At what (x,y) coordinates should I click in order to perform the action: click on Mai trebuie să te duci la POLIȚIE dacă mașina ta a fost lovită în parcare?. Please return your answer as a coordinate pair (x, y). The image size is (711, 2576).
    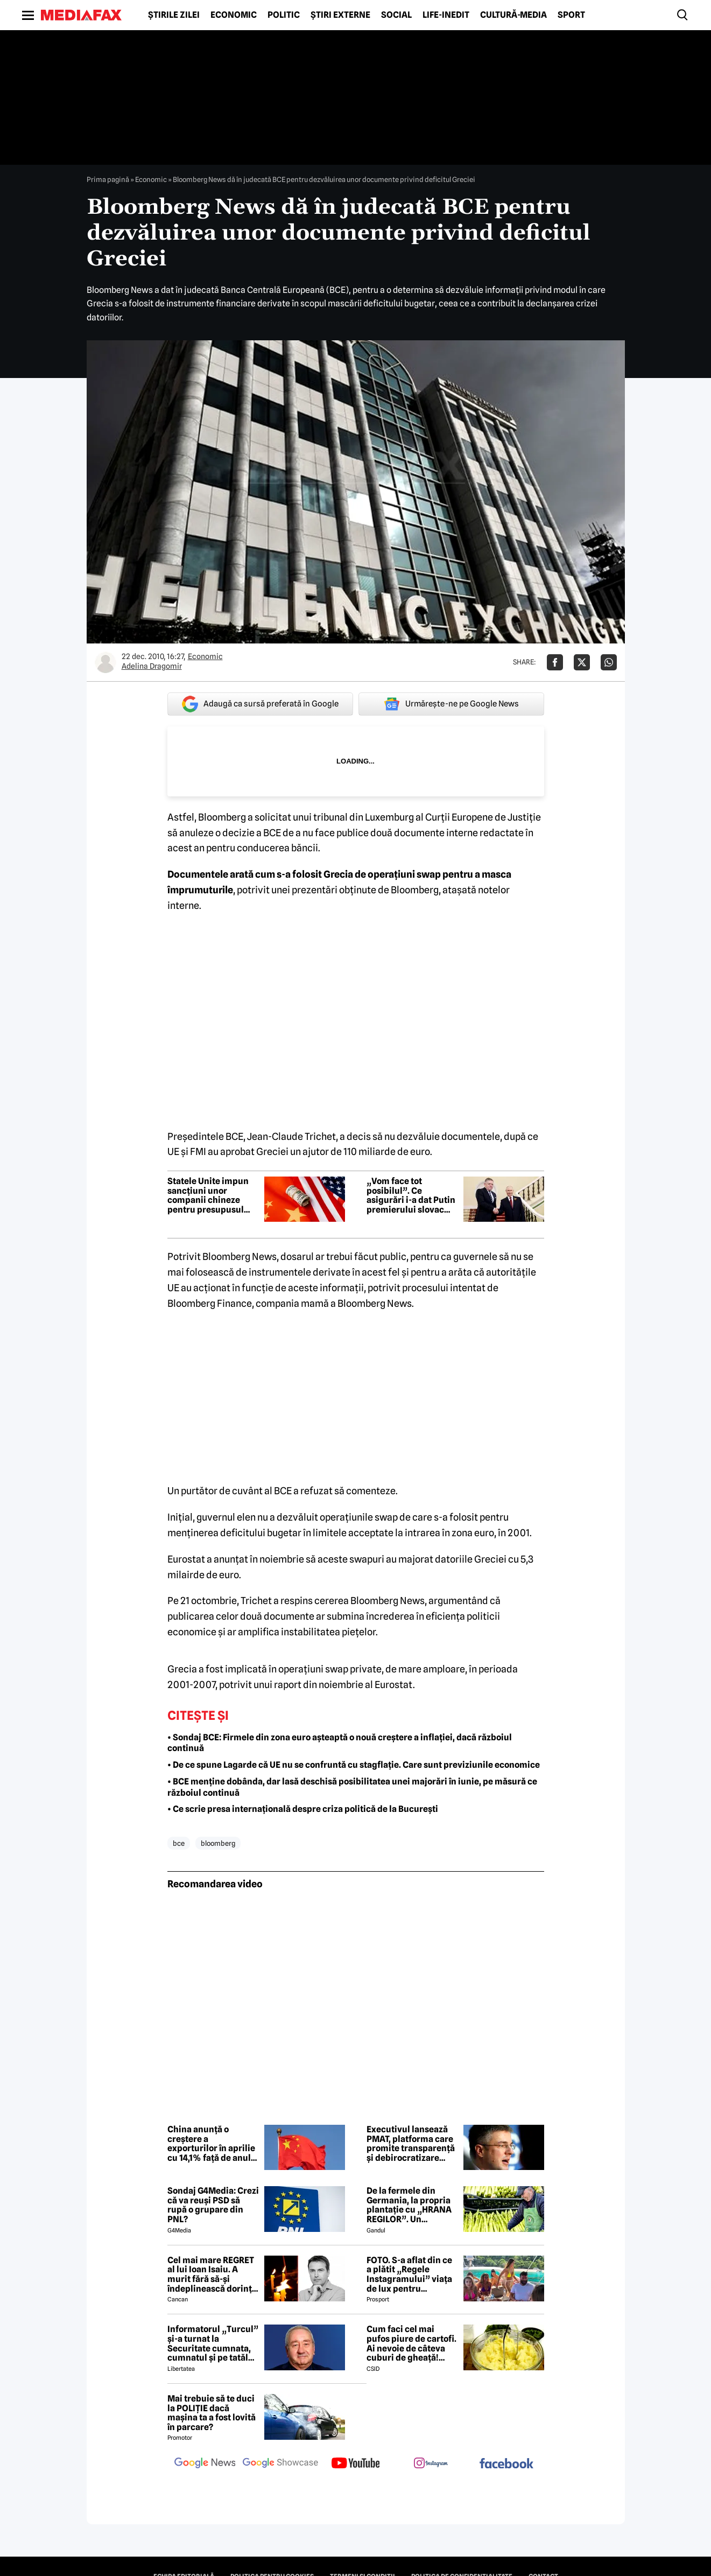
    Looking at the image, I should click on (211, 2413).